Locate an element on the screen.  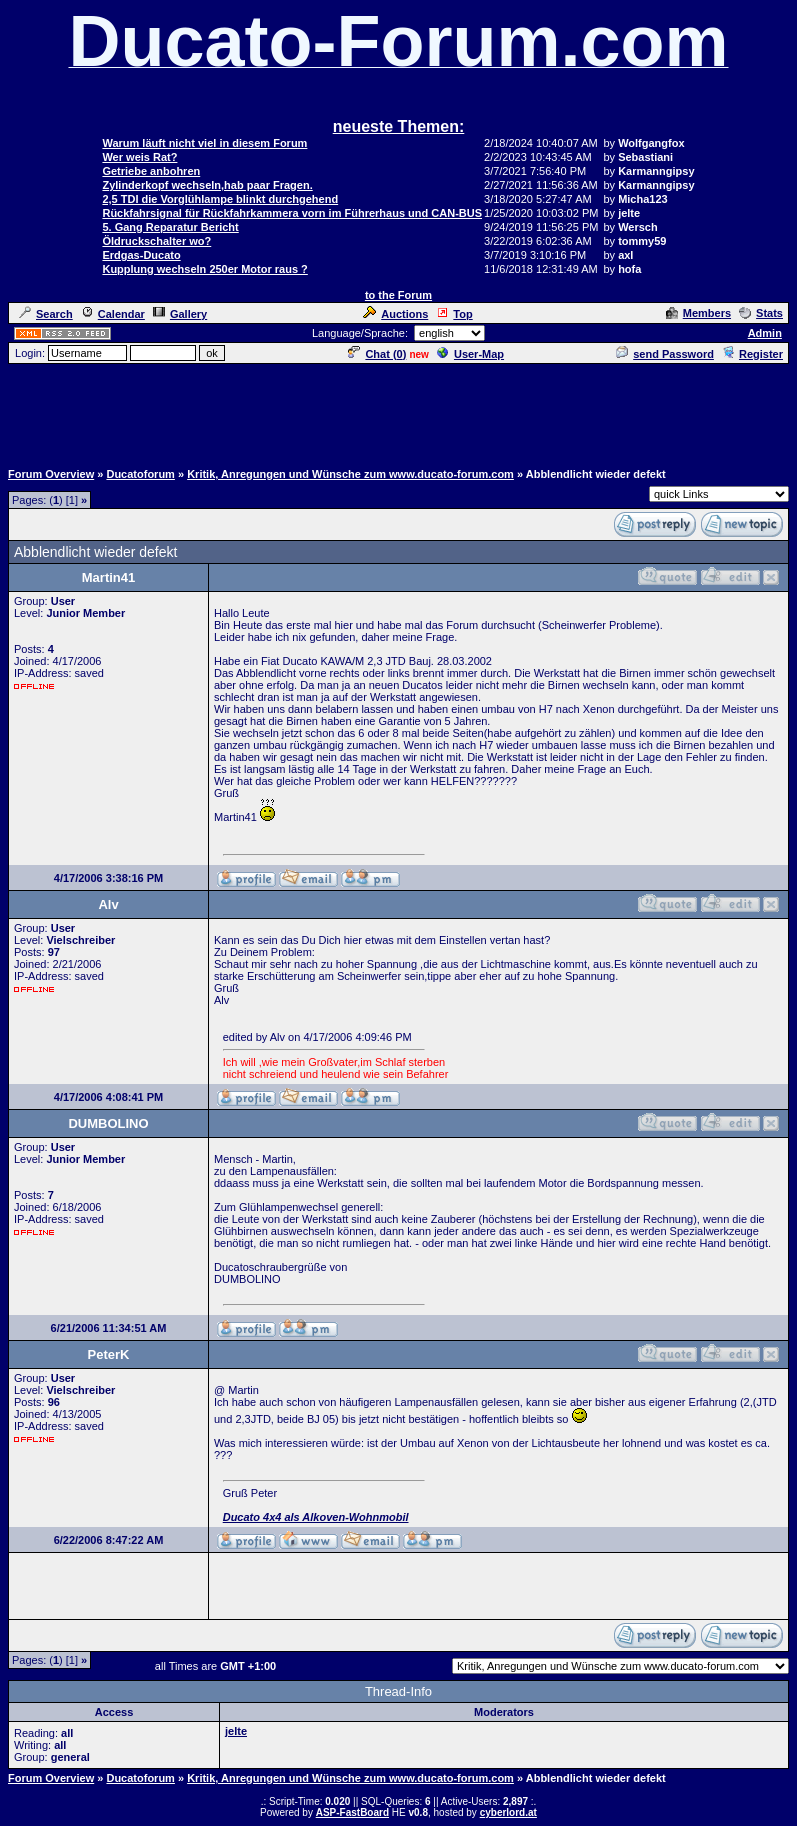
User-Map is located at coordinates (470, 354).